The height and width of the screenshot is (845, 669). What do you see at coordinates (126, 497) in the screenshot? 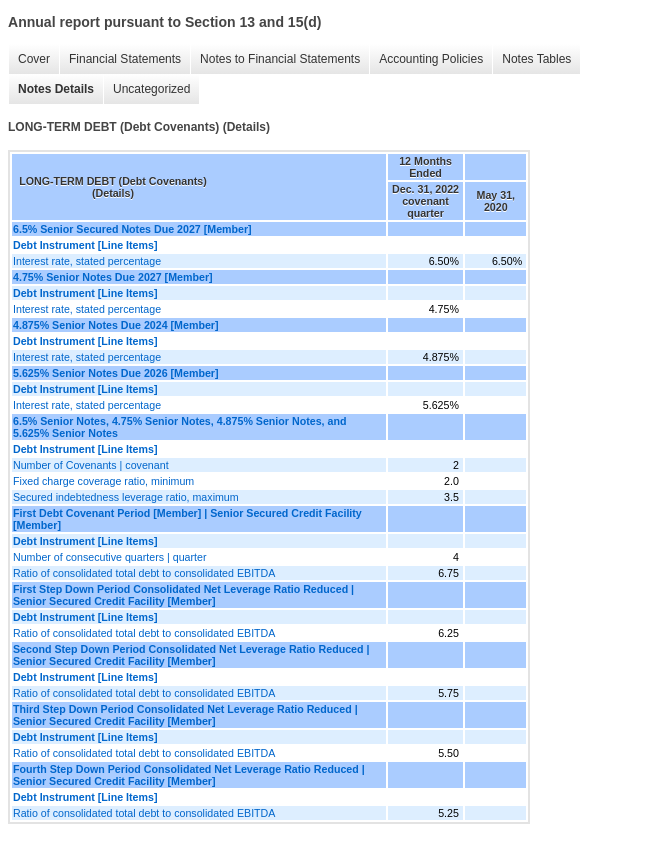
I see `Secured indebtedness leverage ratio, maximum` at bounding box center [126, 497].